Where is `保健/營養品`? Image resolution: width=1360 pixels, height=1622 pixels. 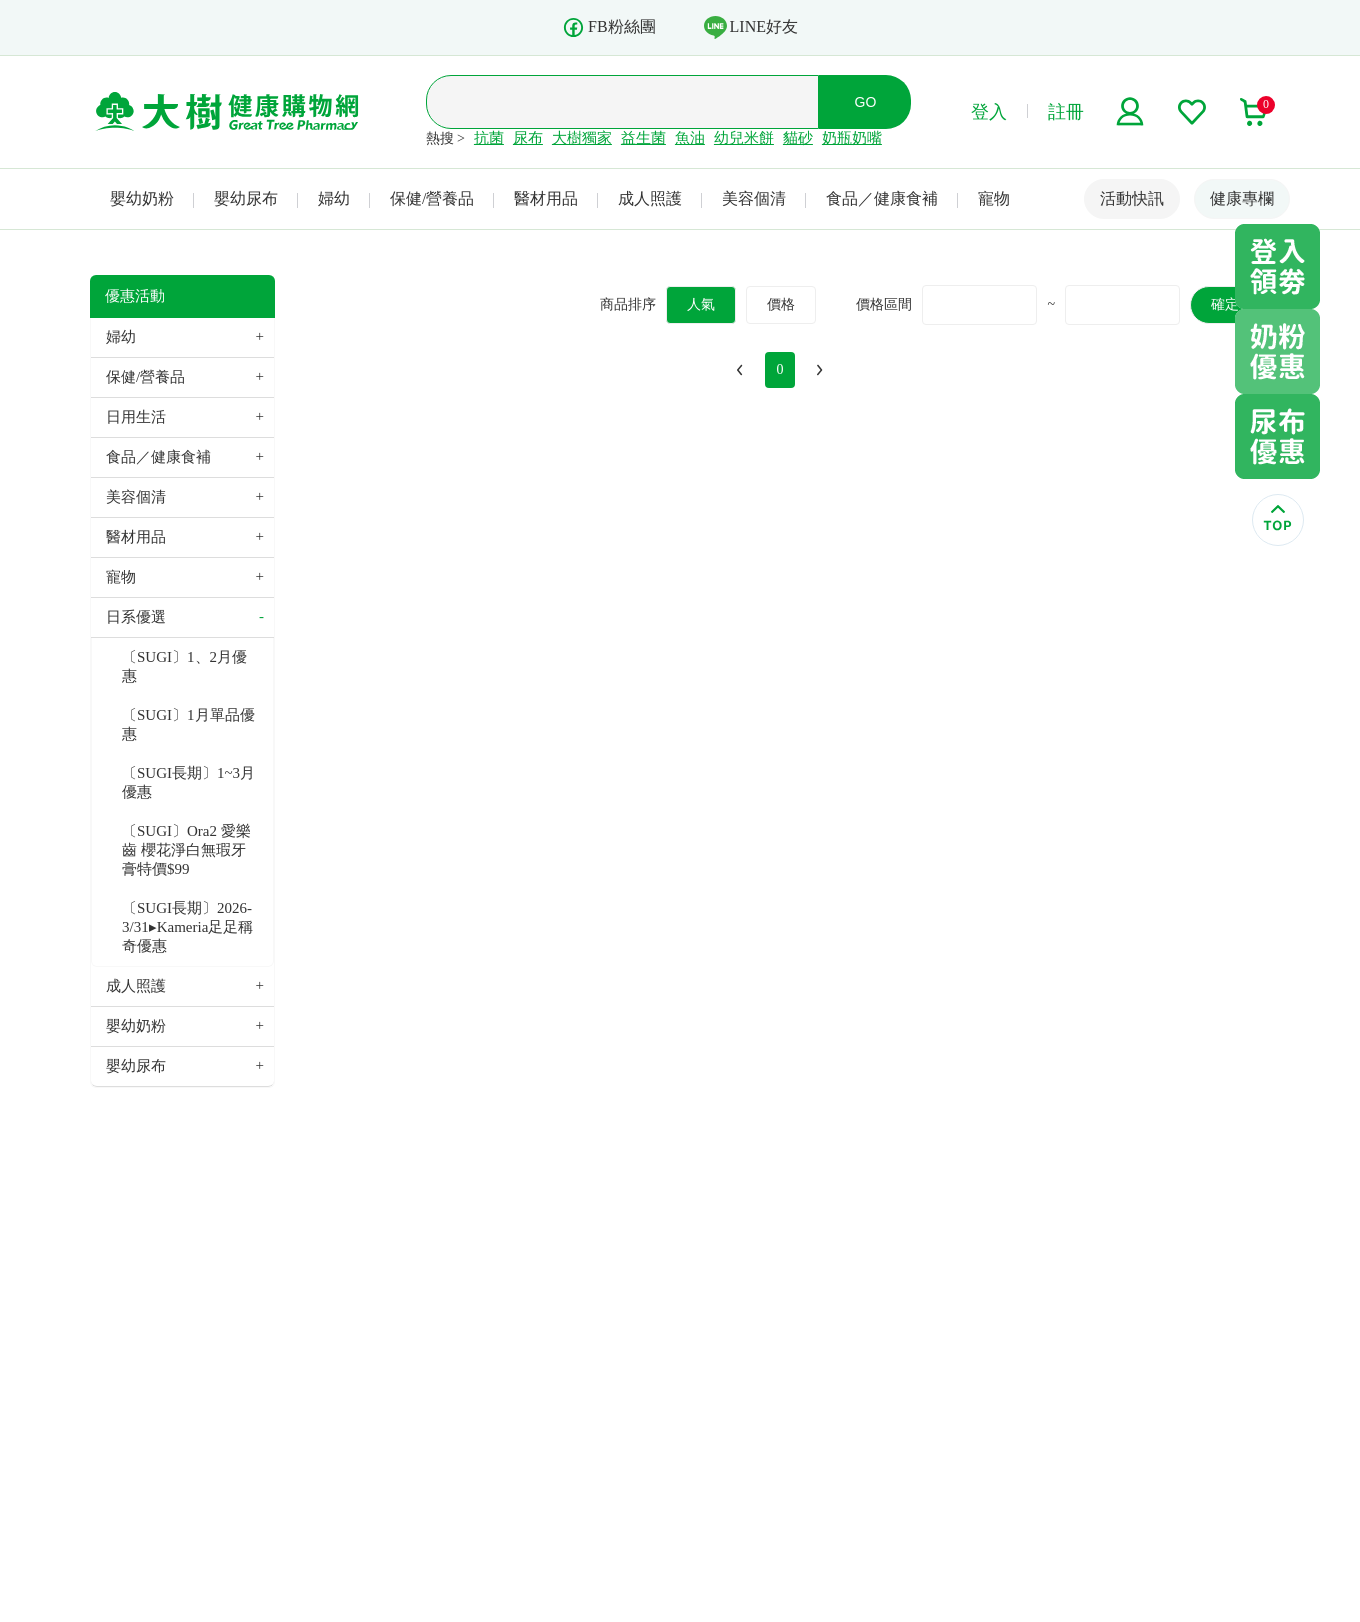 保健/營養品 is located at coordinates (432, 198).